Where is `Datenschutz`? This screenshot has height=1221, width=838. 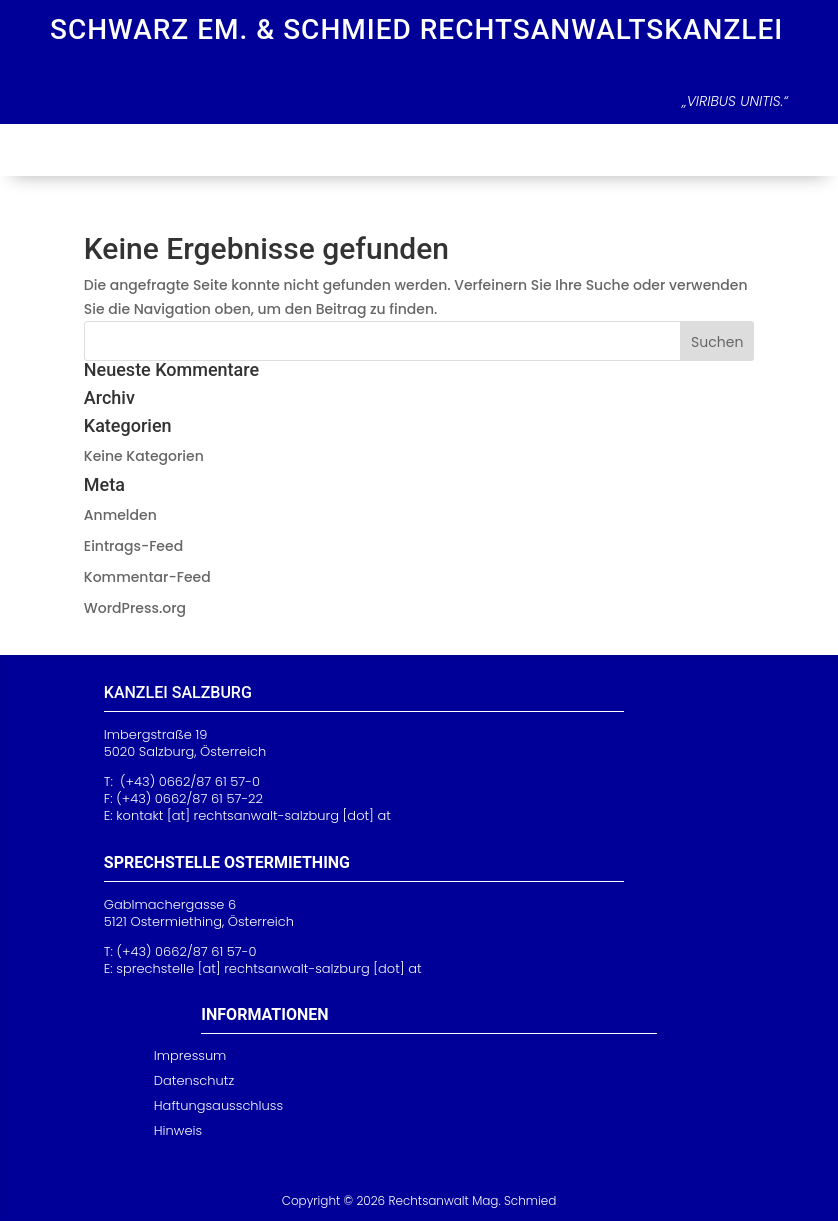
Datenschutz is located at coordinates (194, 1080).